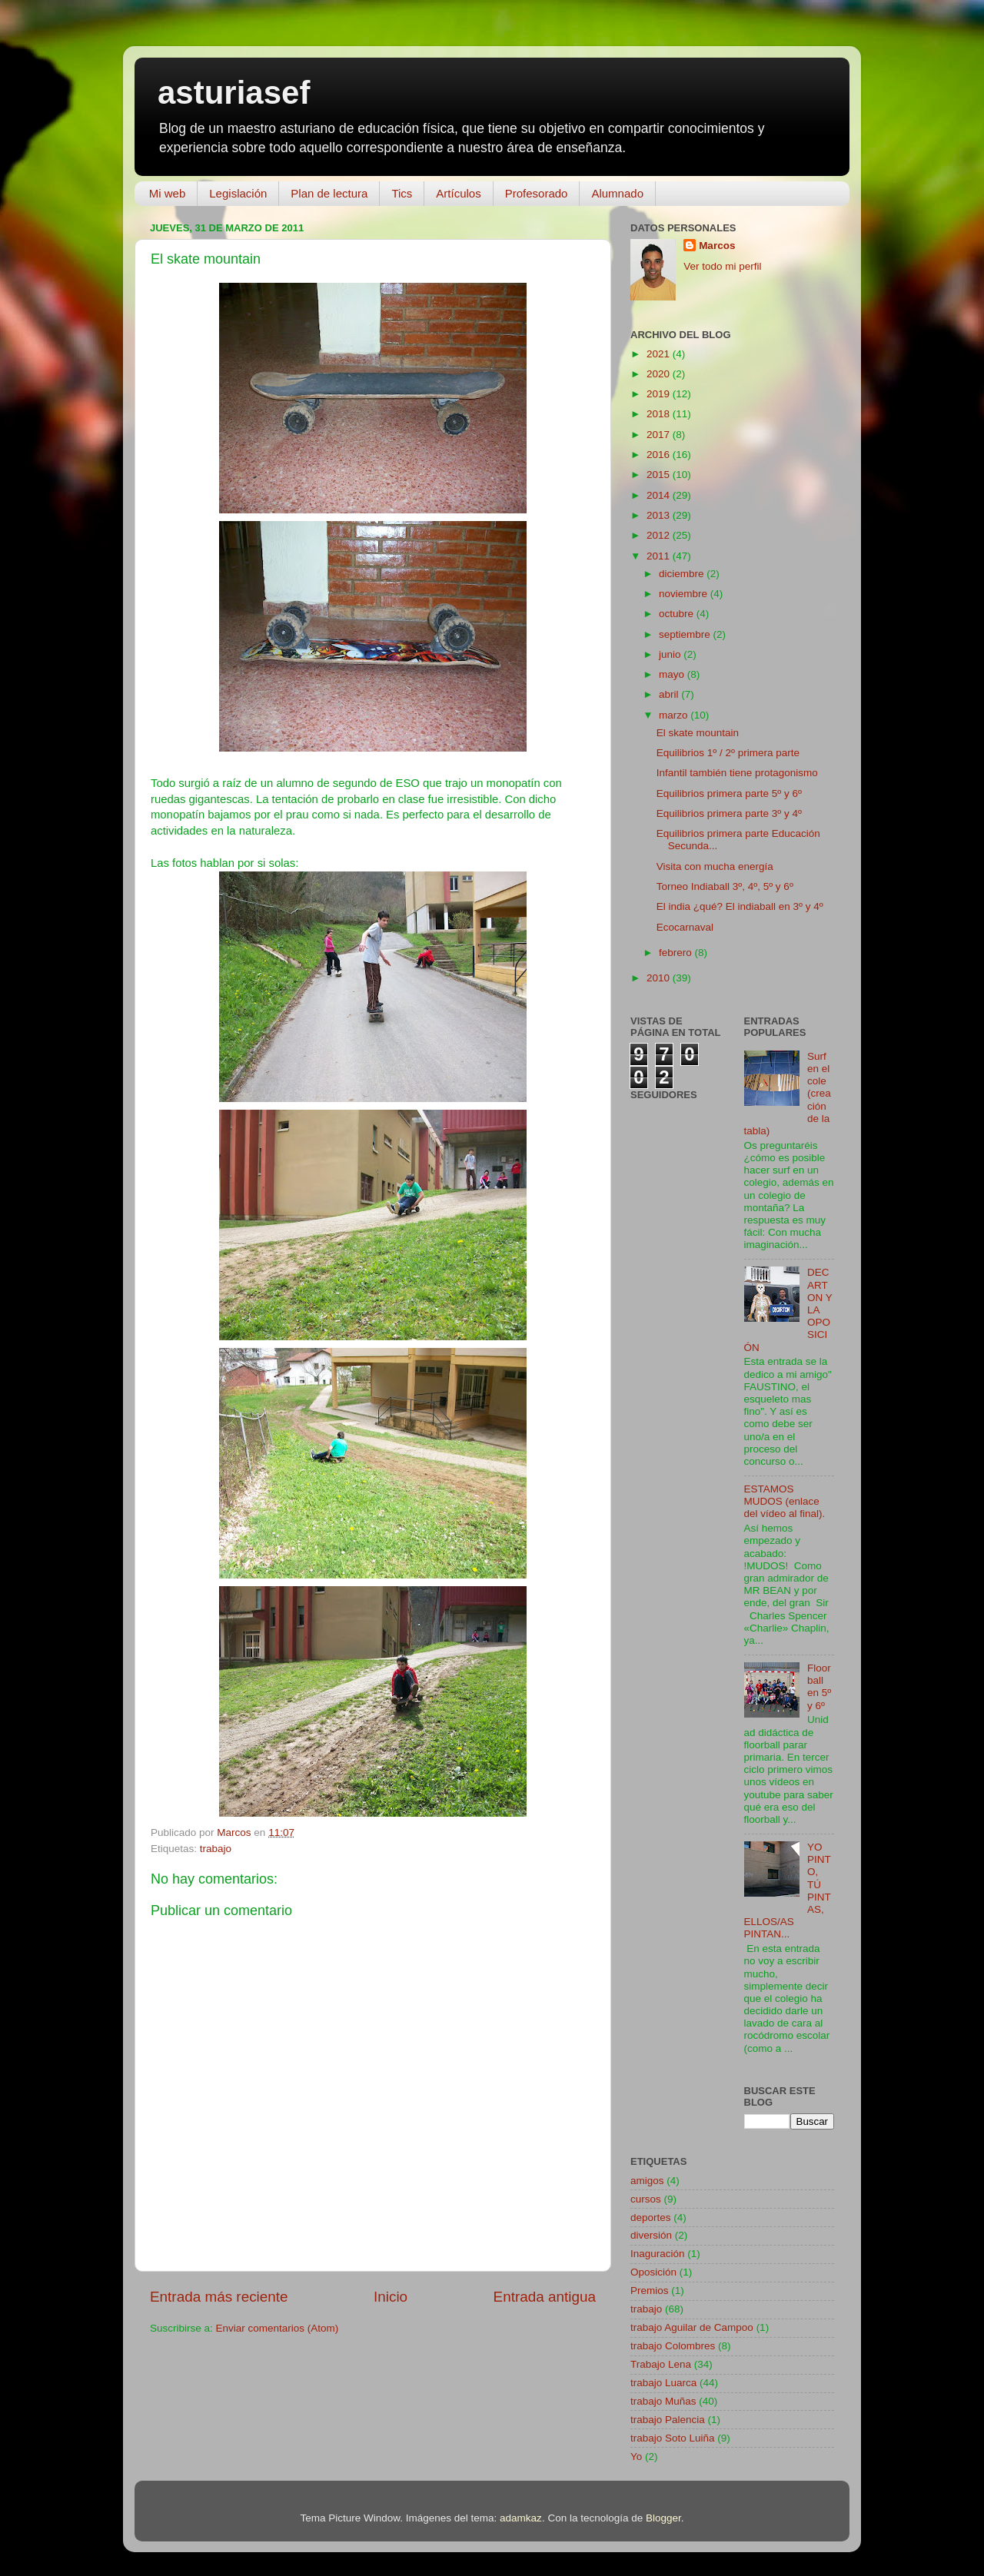 The height and width of the screenshot is (2576, 984). Describe the element at coordinates (728, 753) in the screenshot. I see `Equilibrios 1º / 2º primera parte` at that location.